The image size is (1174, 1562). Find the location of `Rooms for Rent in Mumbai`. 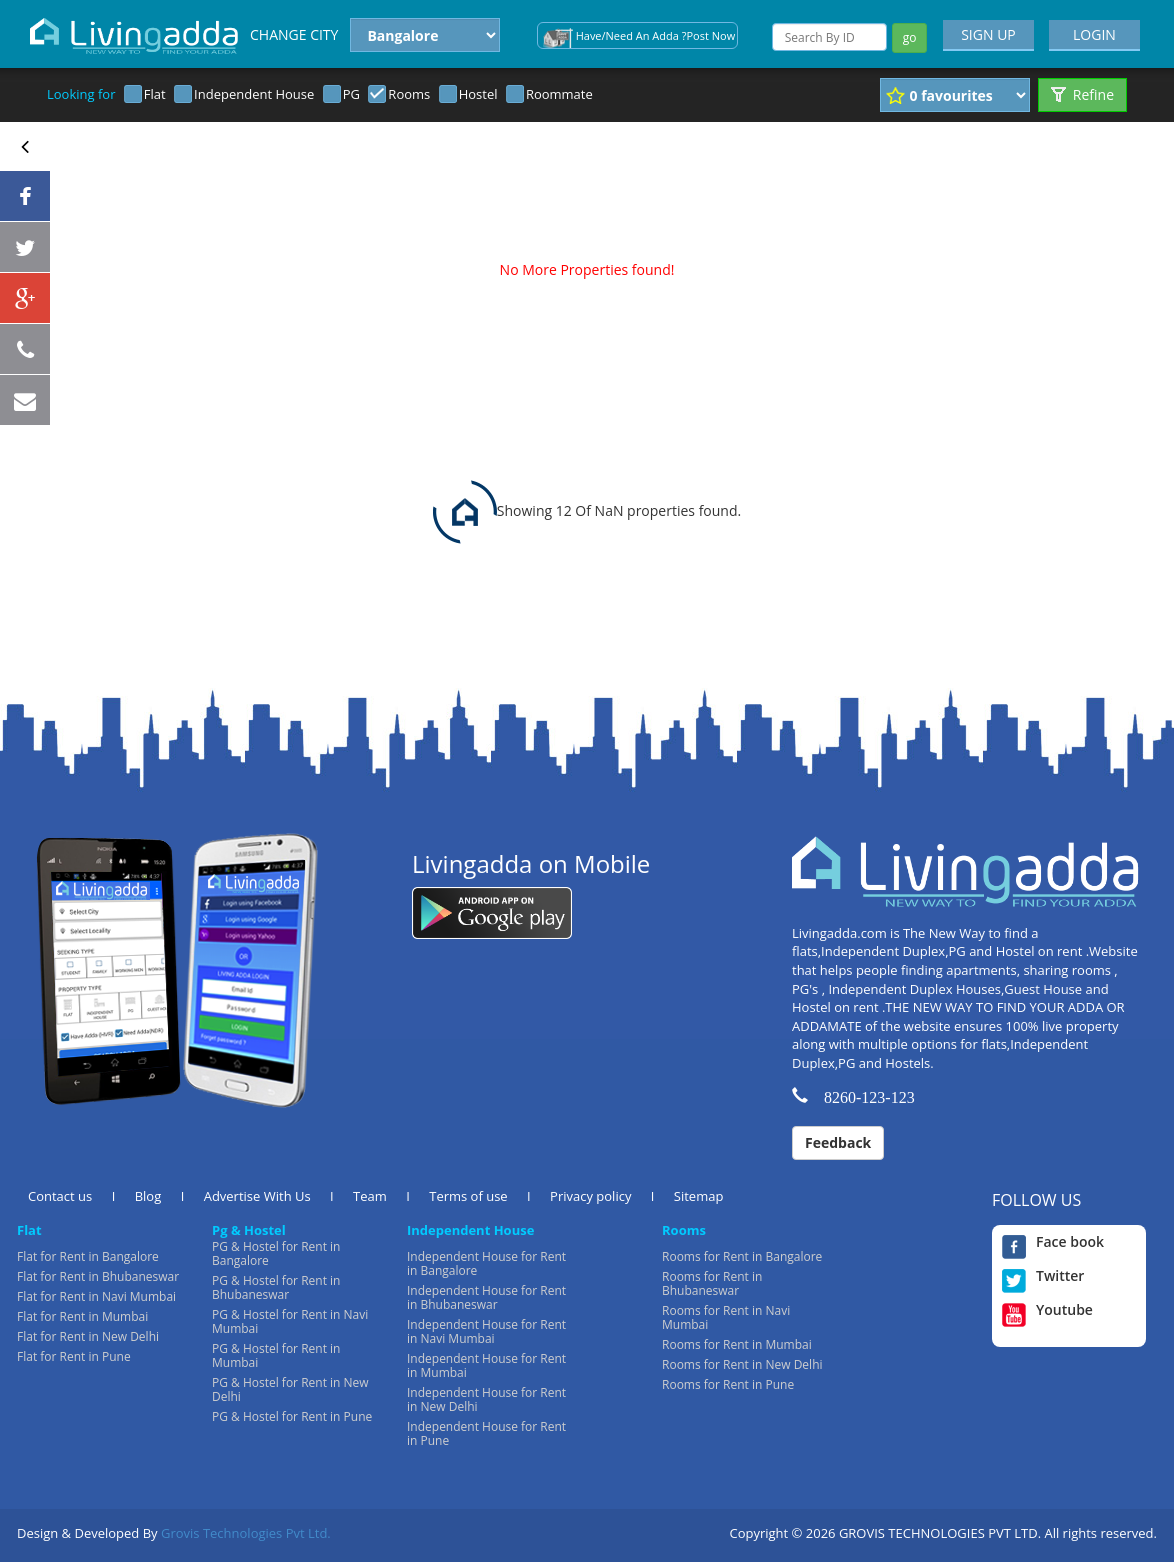

Rooms for Rent in Mumbai is located at coordinates (737, 1344).